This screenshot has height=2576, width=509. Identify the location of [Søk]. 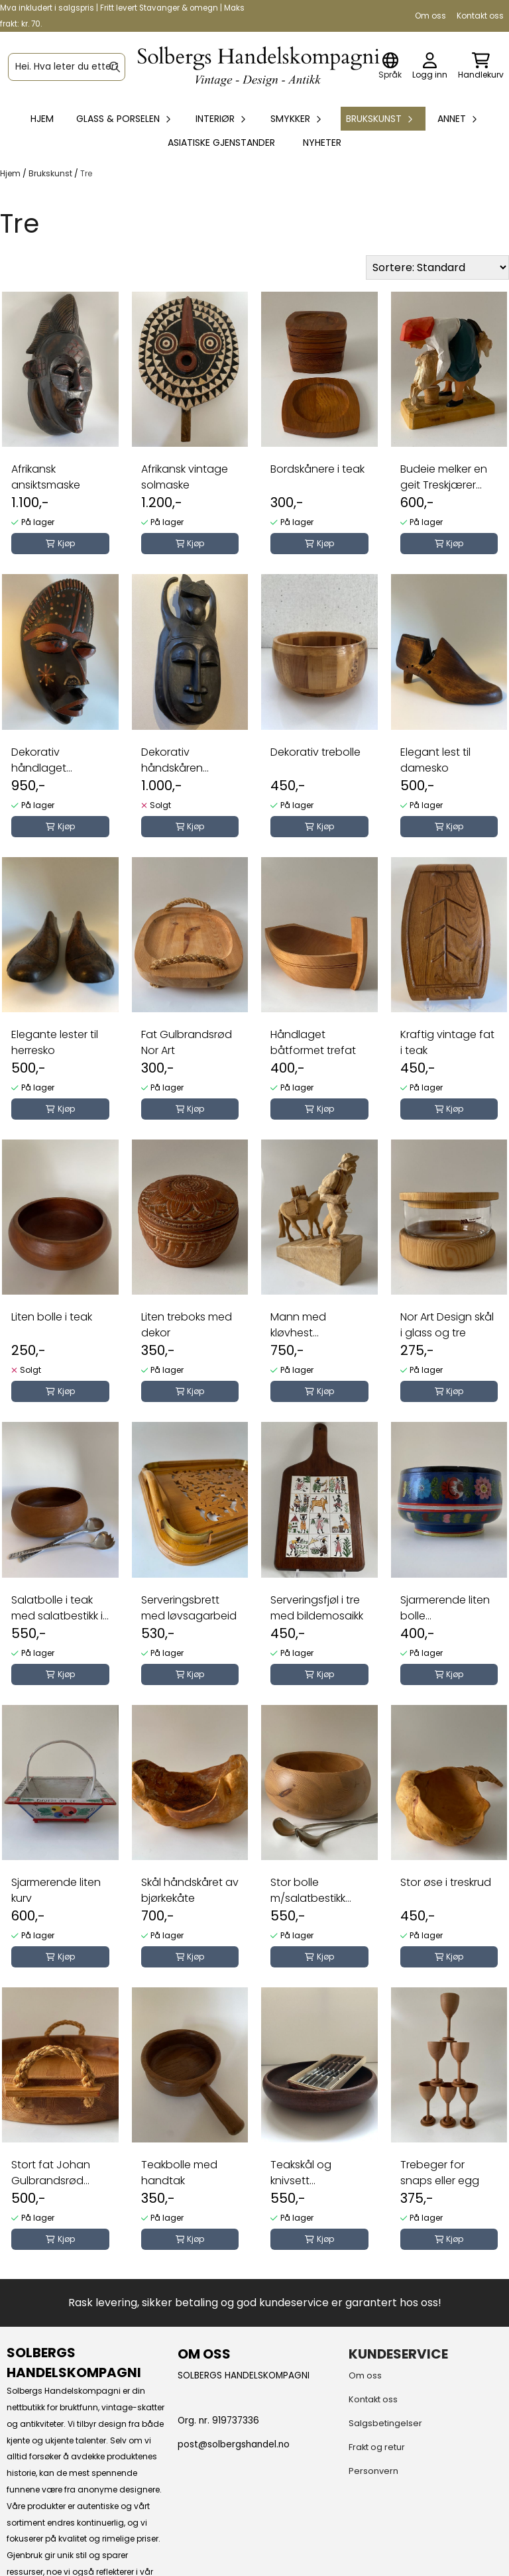
(66, 67).